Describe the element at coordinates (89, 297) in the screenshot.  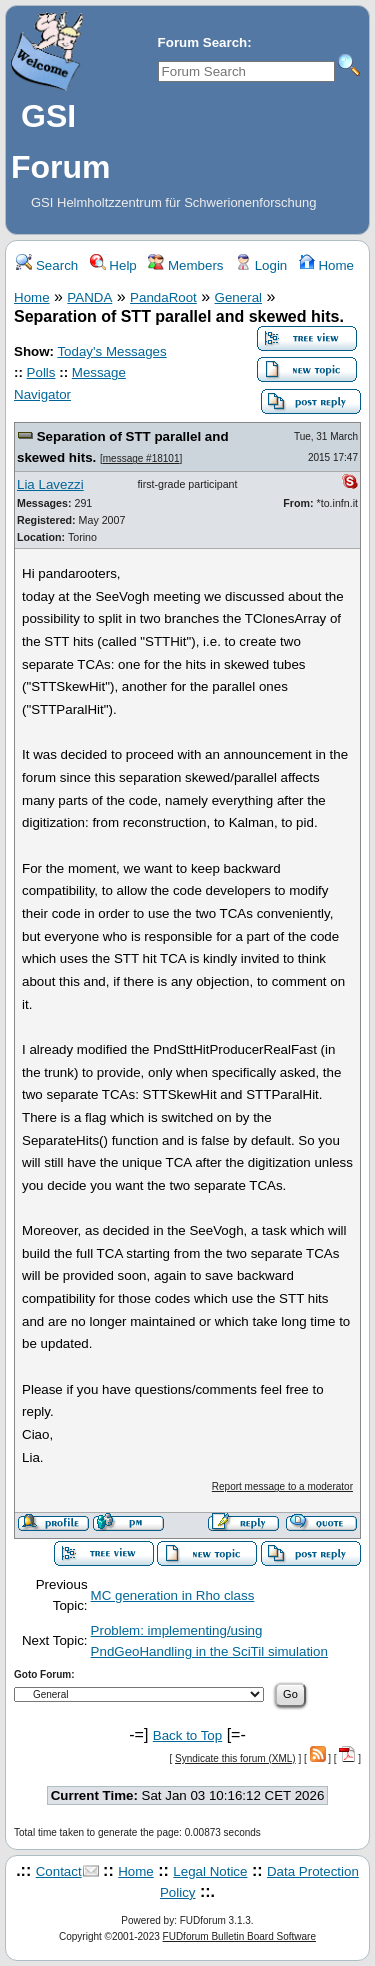
I see `PANDA` at that location.